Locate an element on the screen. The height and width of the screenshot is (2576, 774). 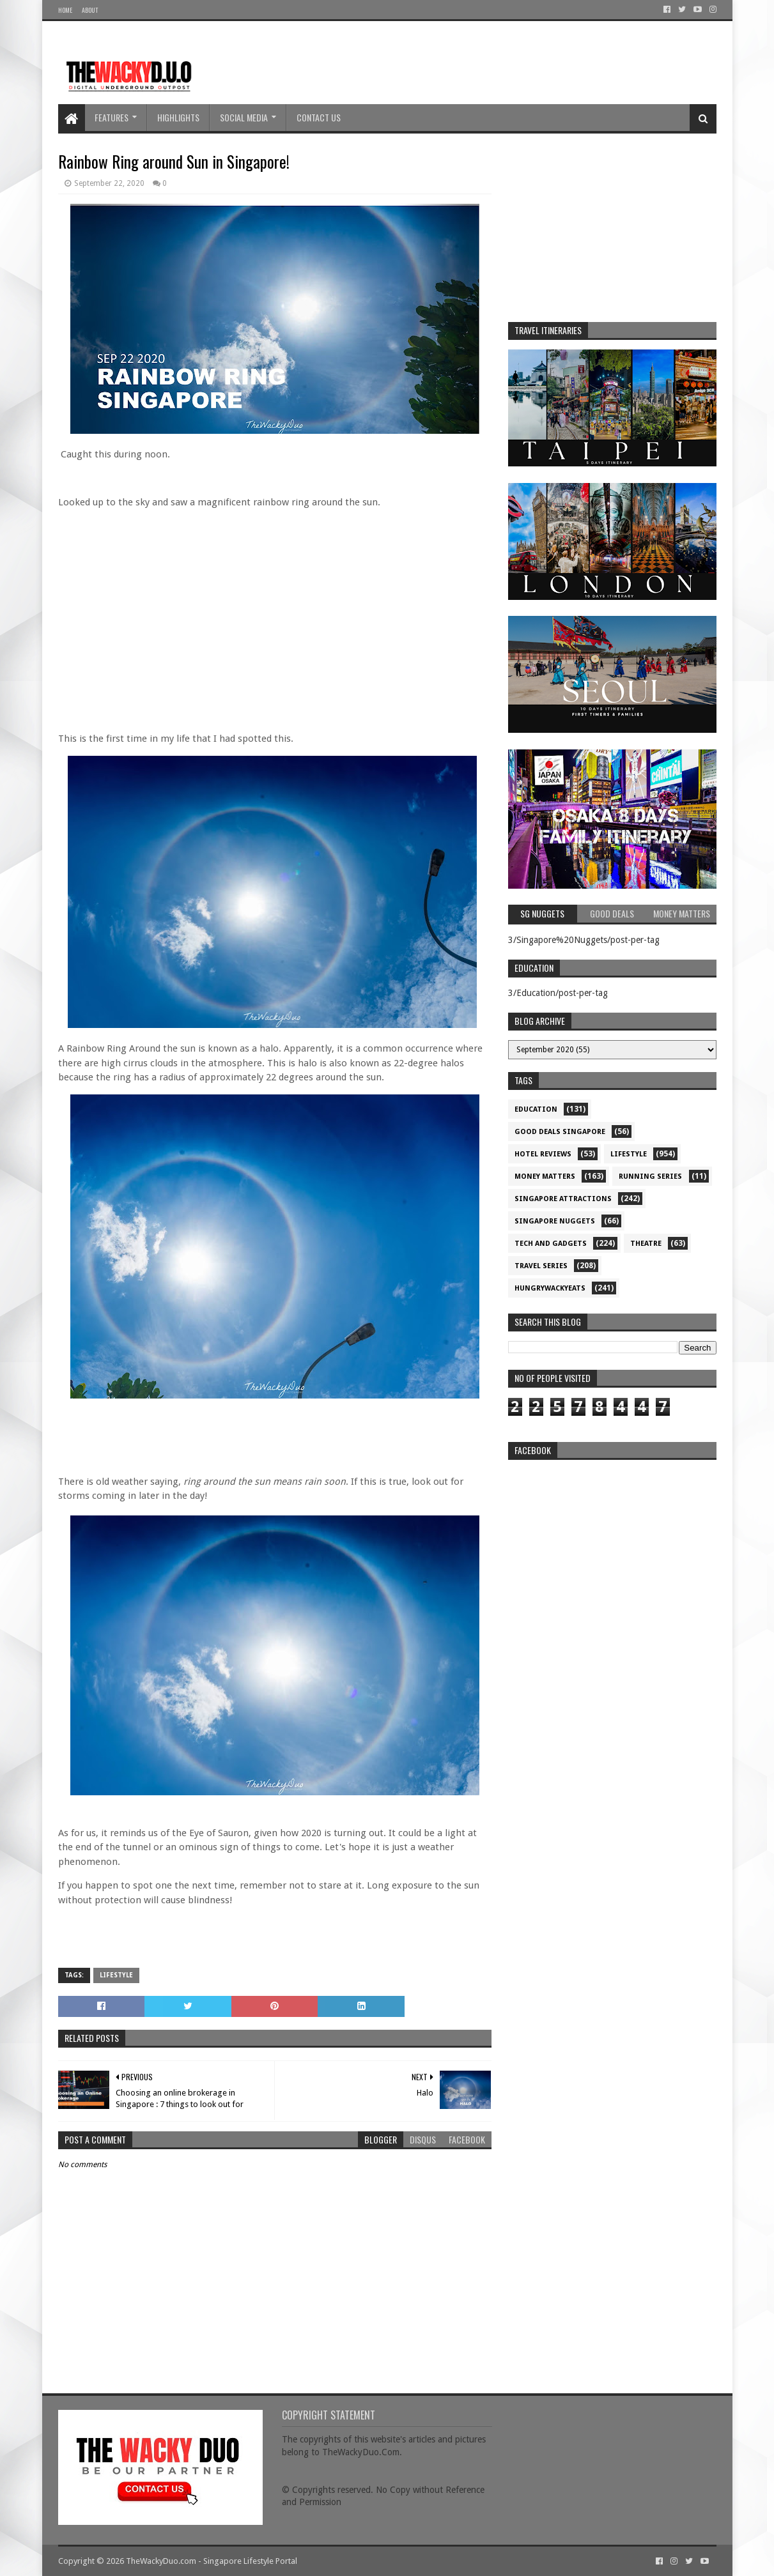
Highlights is located at coordinates (178, 117).